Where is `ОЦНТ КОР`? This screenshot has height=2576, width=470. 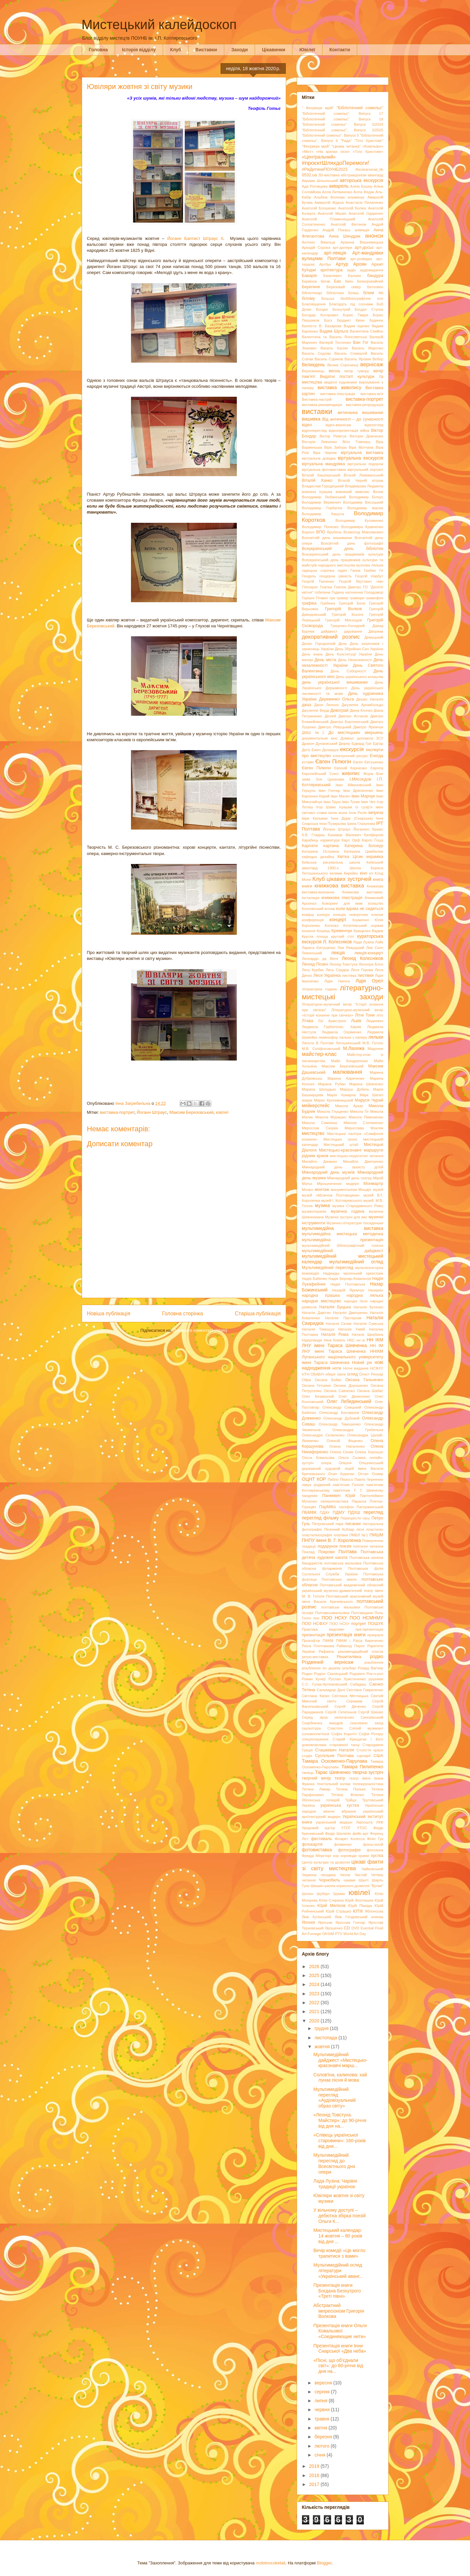
ОЦНТ КОР is located at coordinates (314, 1479).